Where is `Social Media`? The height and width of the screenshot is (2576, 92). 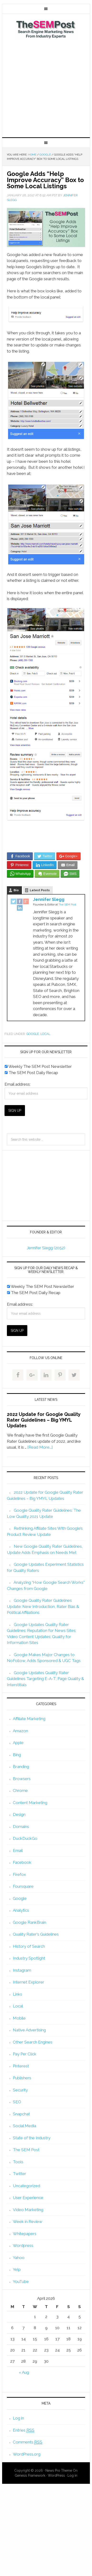
Social Media is located at coordinates (24, 2125).